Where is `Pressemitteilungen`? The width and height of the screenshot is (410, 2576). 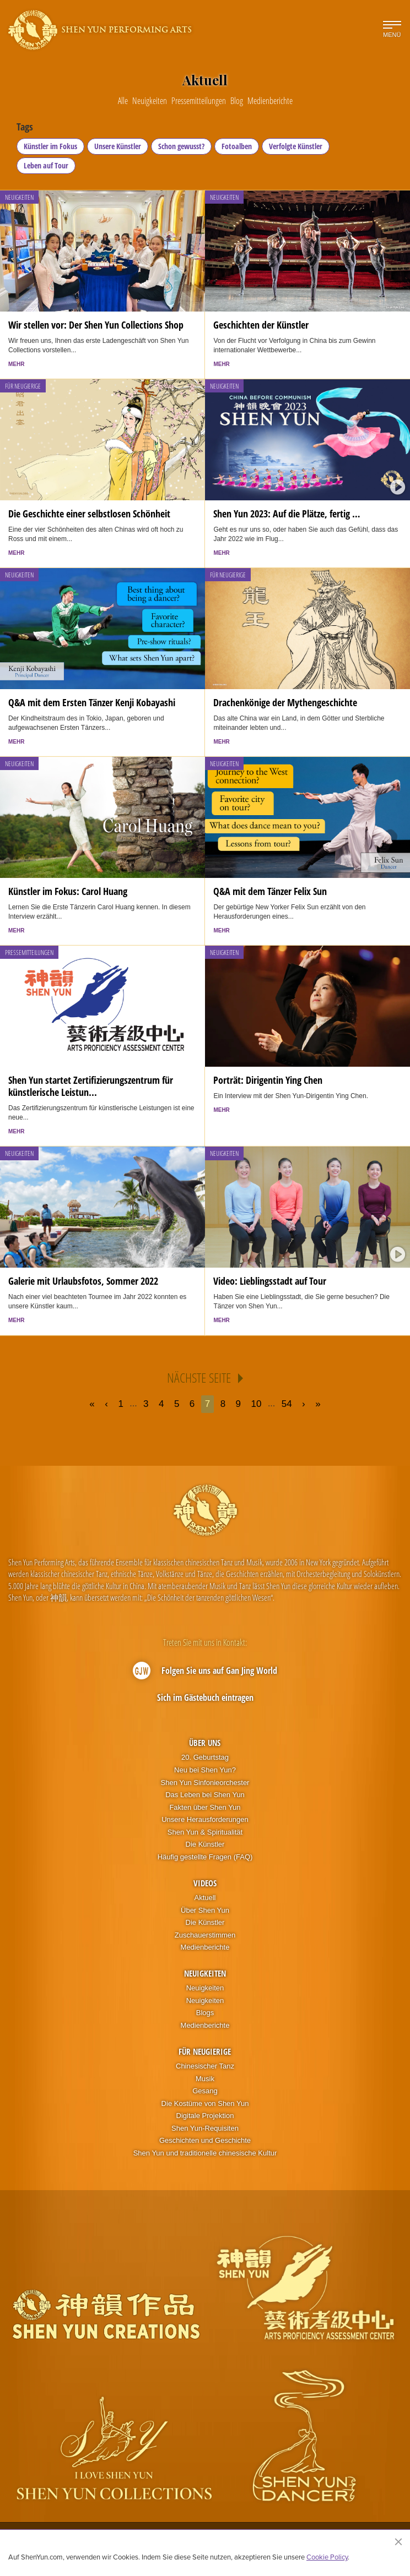
Pressemitteilungen is located at coordinates (29, 952).